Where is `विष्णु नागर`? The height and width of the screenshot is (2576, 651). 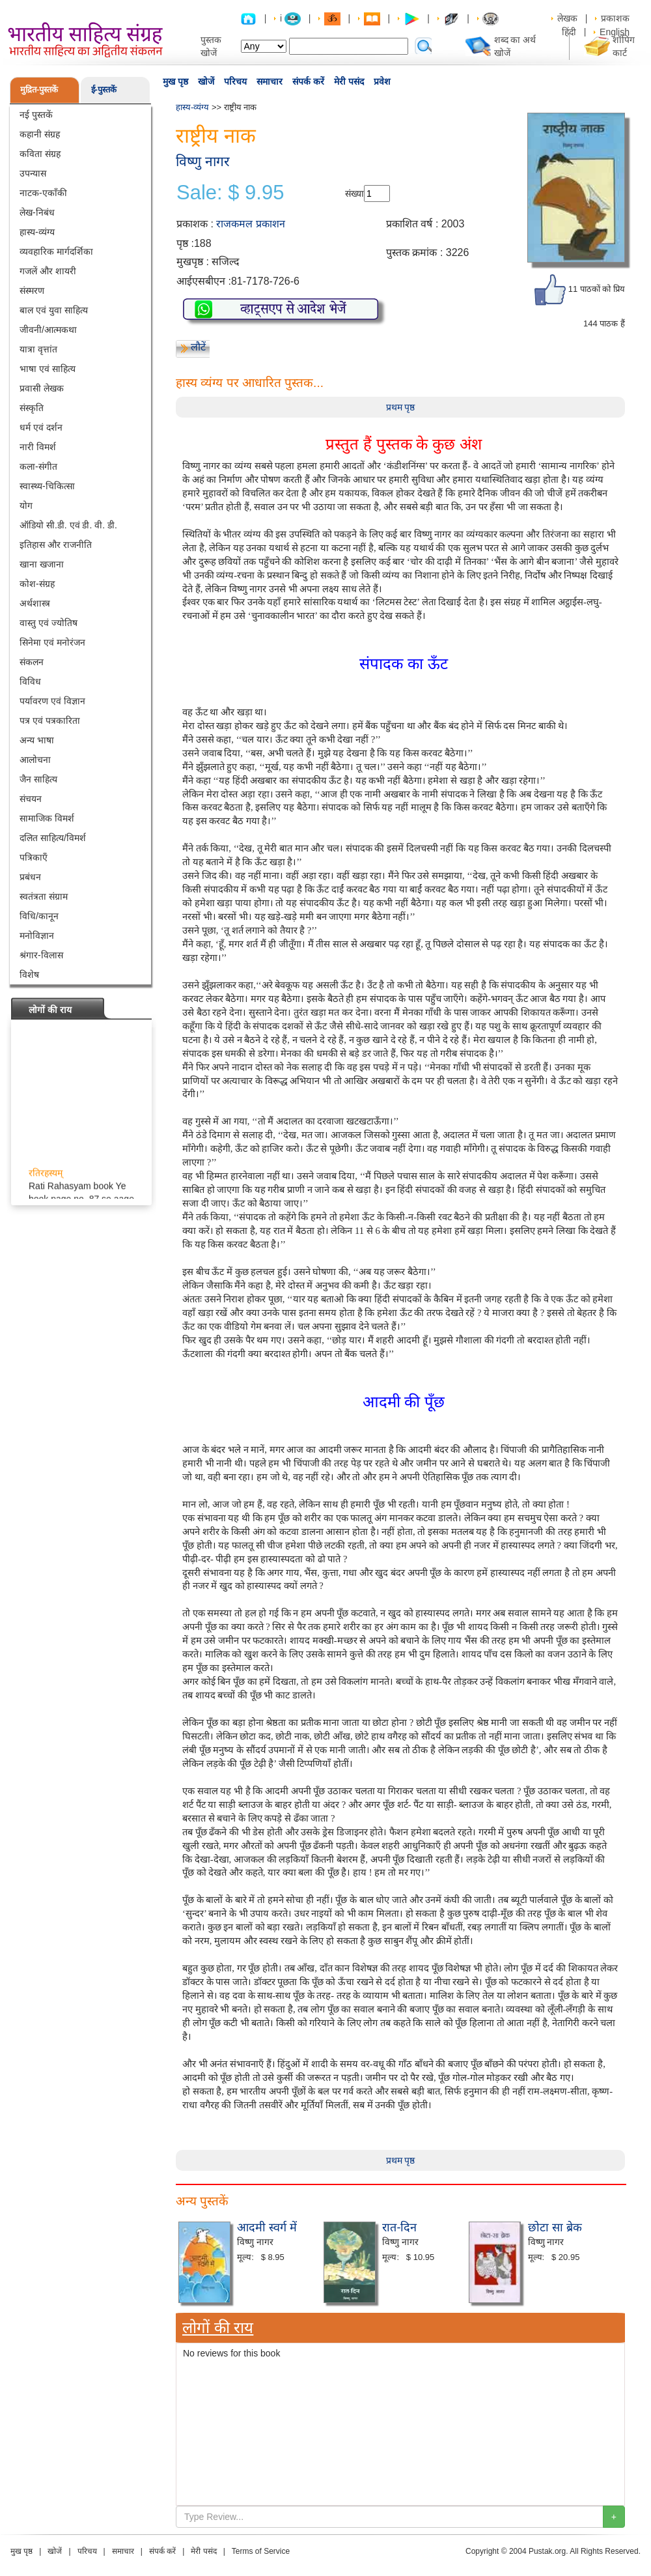 विष्णु नागर is located at coordinates (203, 161).